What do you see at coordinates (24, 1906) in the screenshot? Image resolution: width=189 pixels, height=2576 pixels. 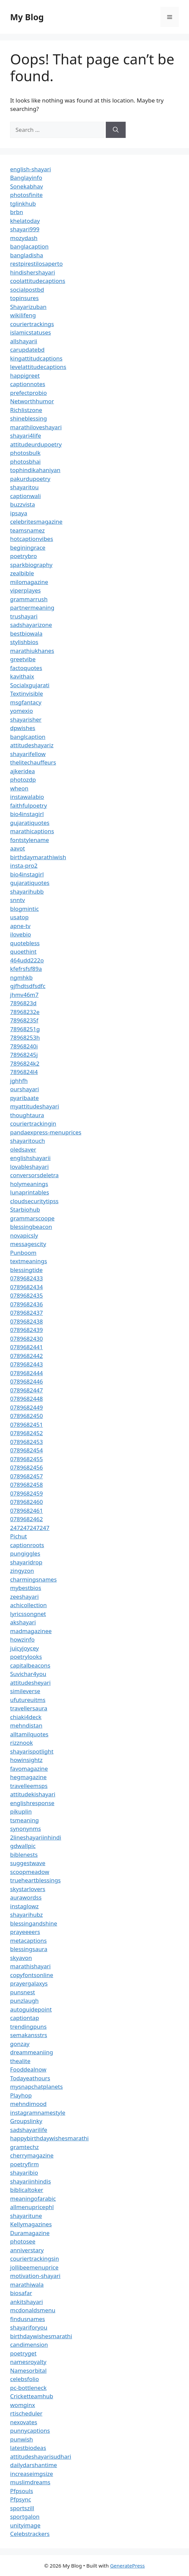 I see `instaglowz` at bounding box center [24, 1906].